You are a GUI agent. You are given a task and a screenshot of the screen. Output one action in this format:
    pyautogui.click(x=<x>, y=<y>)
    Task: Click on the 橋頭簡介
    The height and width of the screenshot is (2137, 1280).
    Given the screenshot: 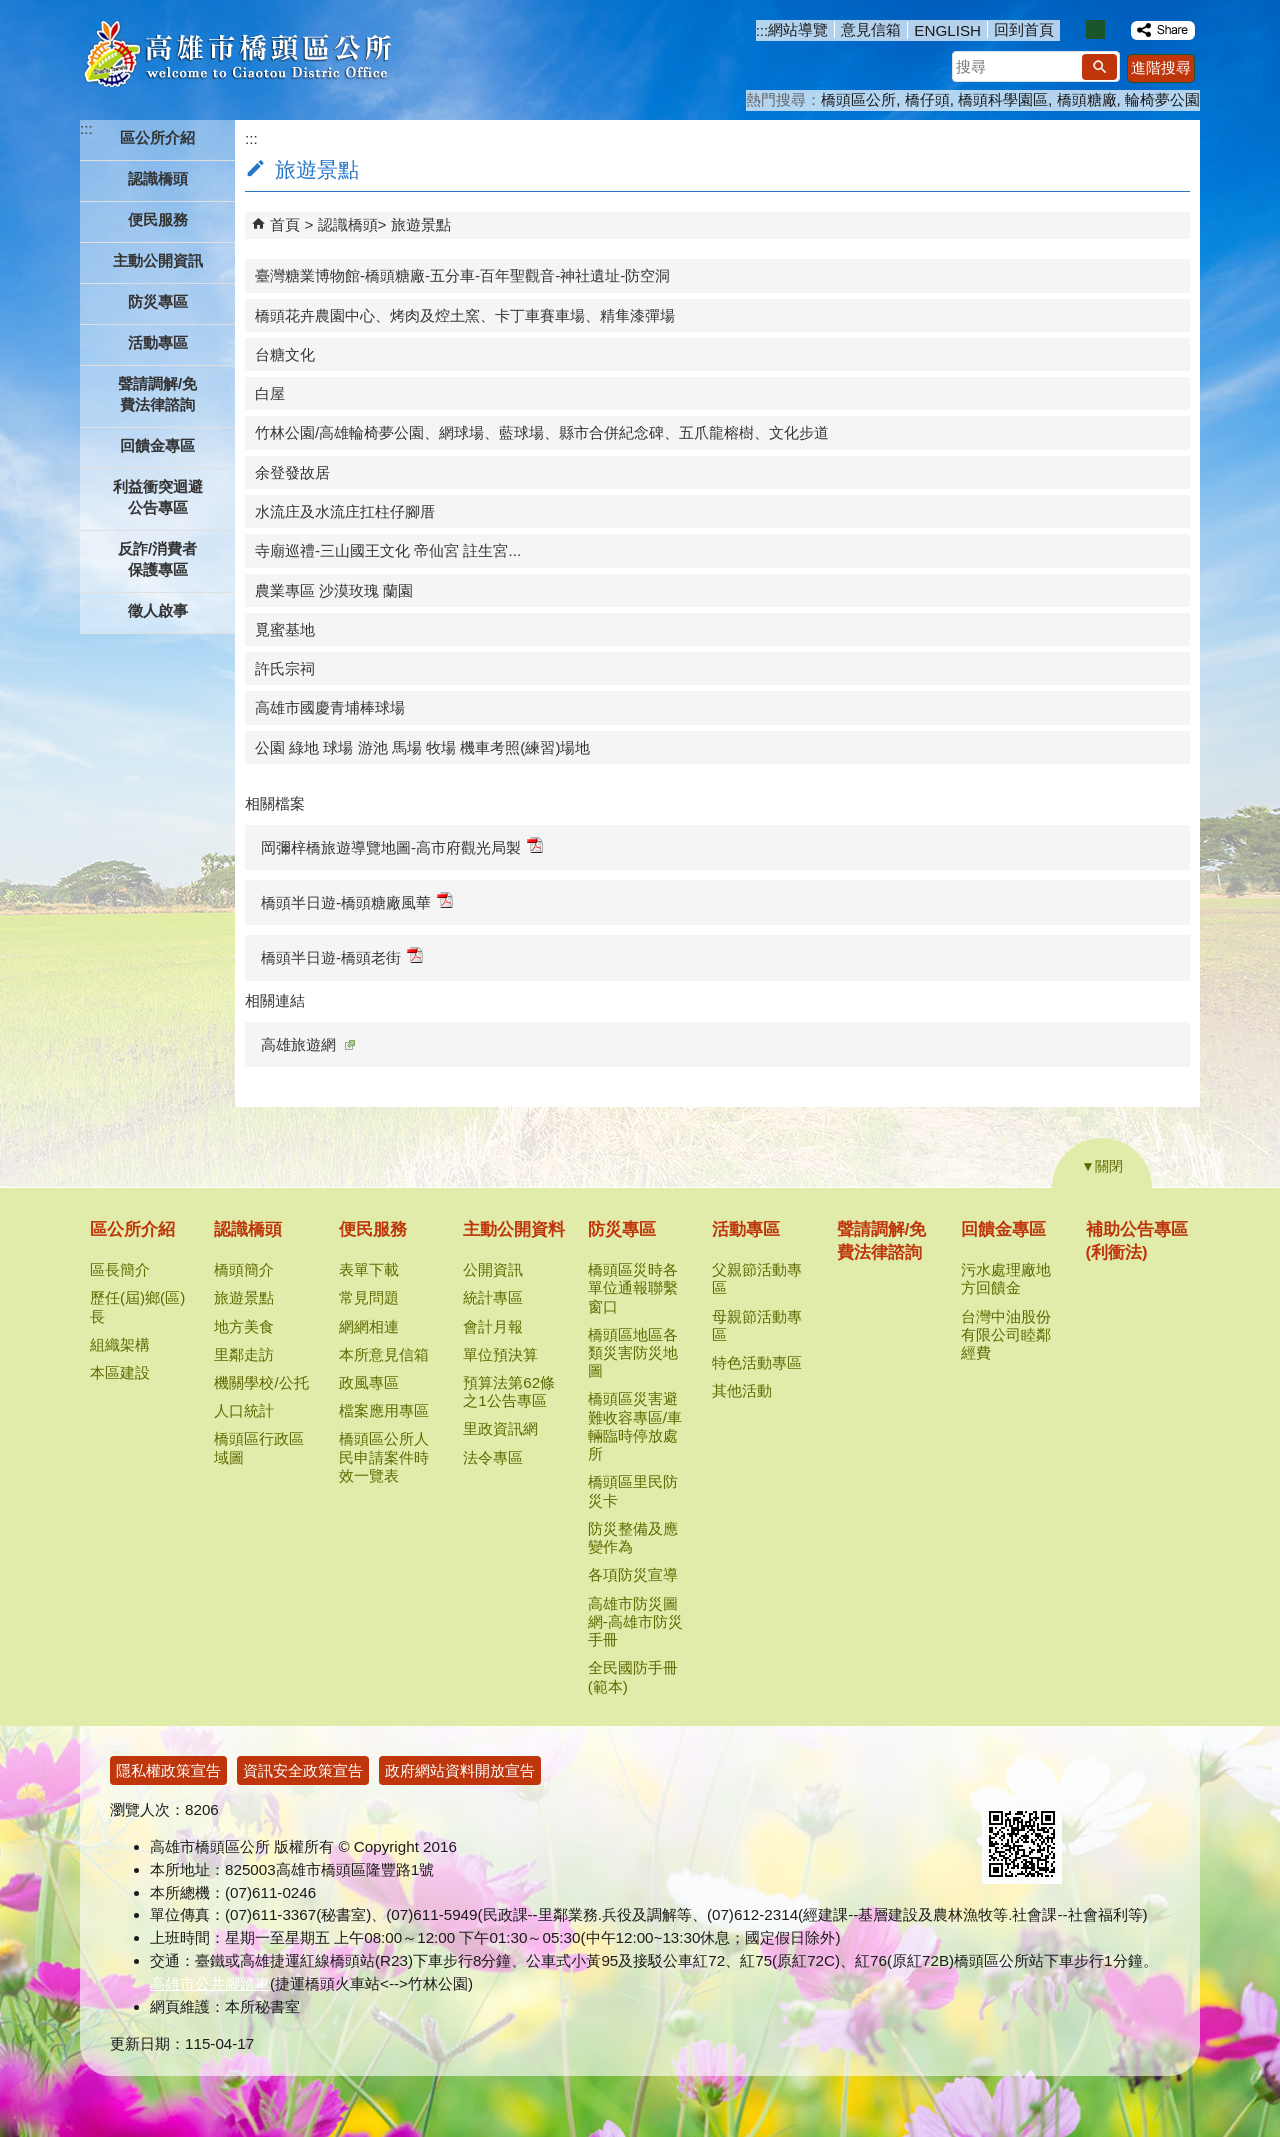 What is the action you would take?
    pyautogui.click(x=244, y=1269)
    